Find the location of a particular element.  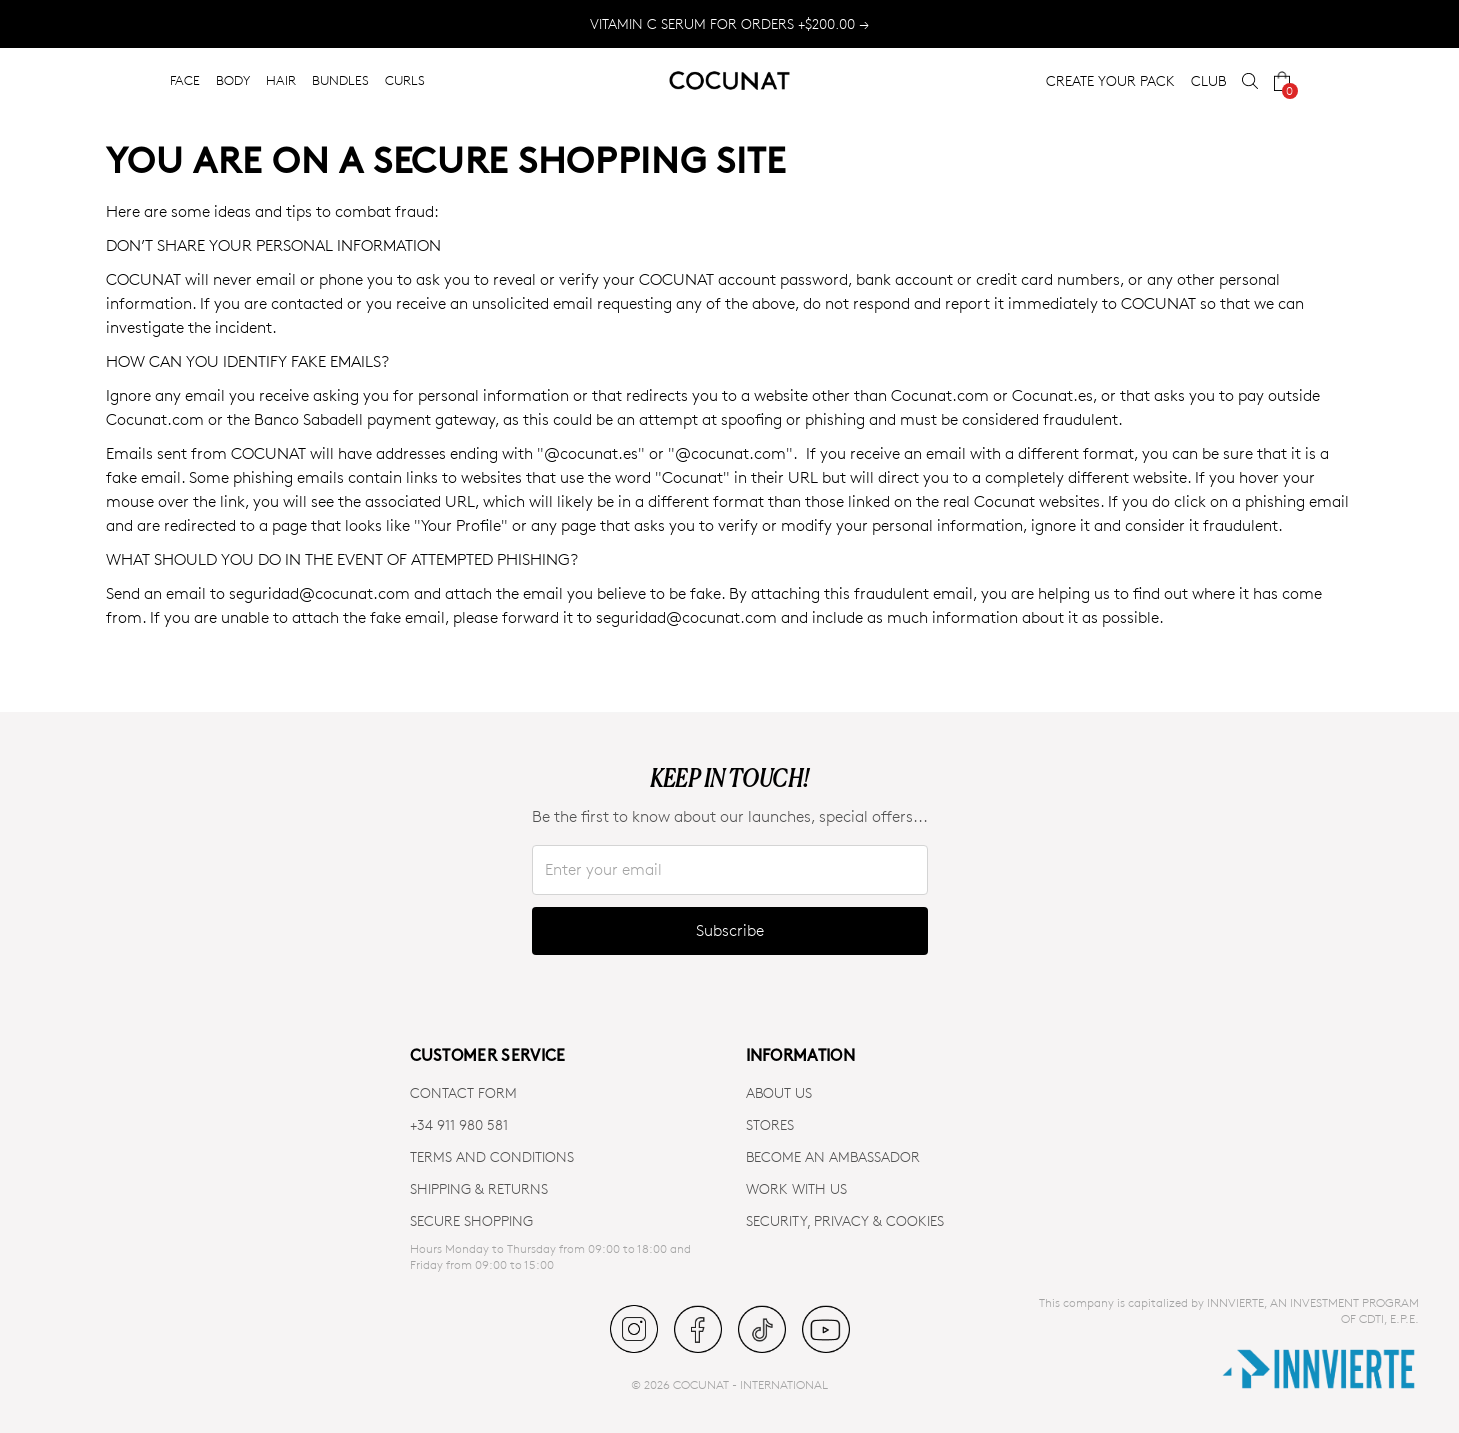

CURLS is located at coordinates (405, 80).